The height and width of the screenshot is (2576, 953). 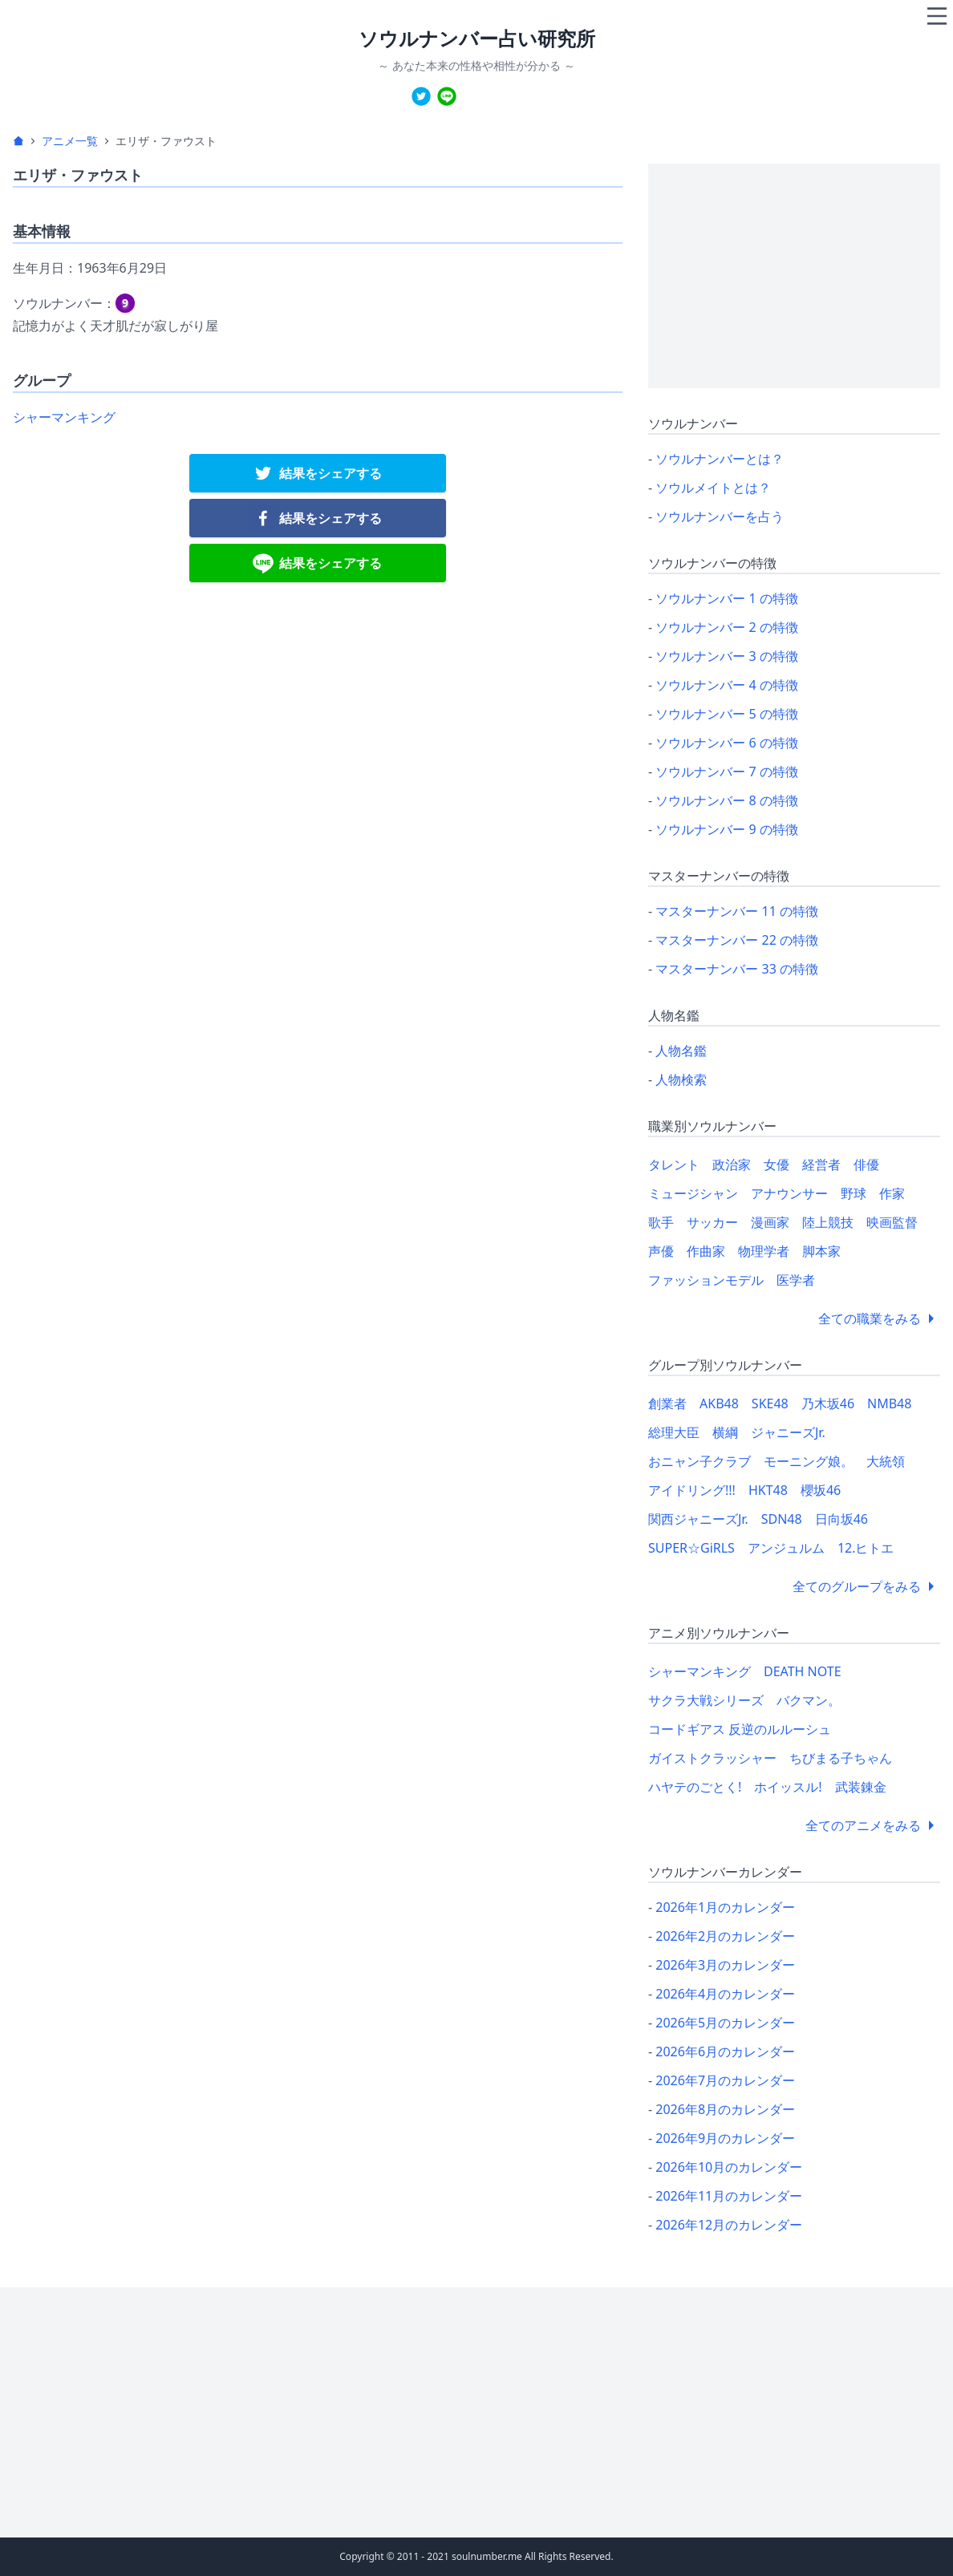 What do you see at coordinates (712, 1222) in the screenshot?
I see `サッカー` at bounding box center [712, 1222].